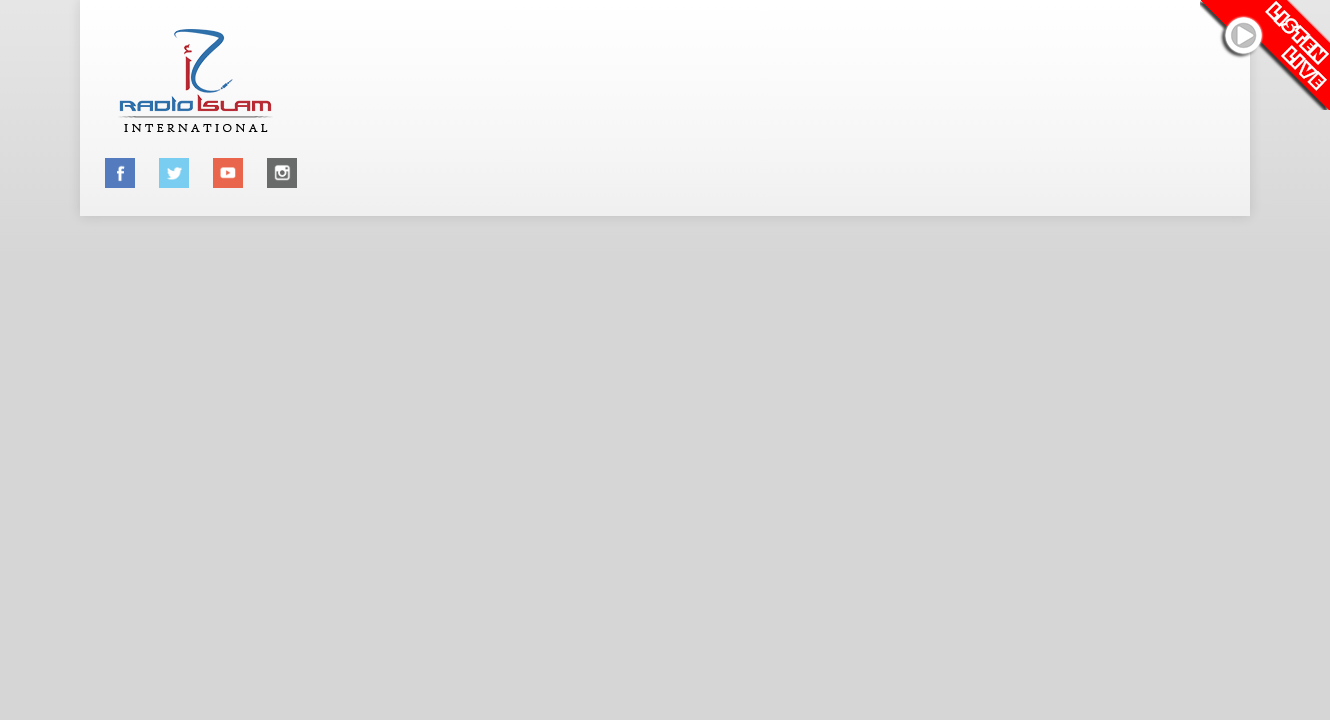 The image size is (1330, 720). I want to click on Listen Live, so click(1265, 55).